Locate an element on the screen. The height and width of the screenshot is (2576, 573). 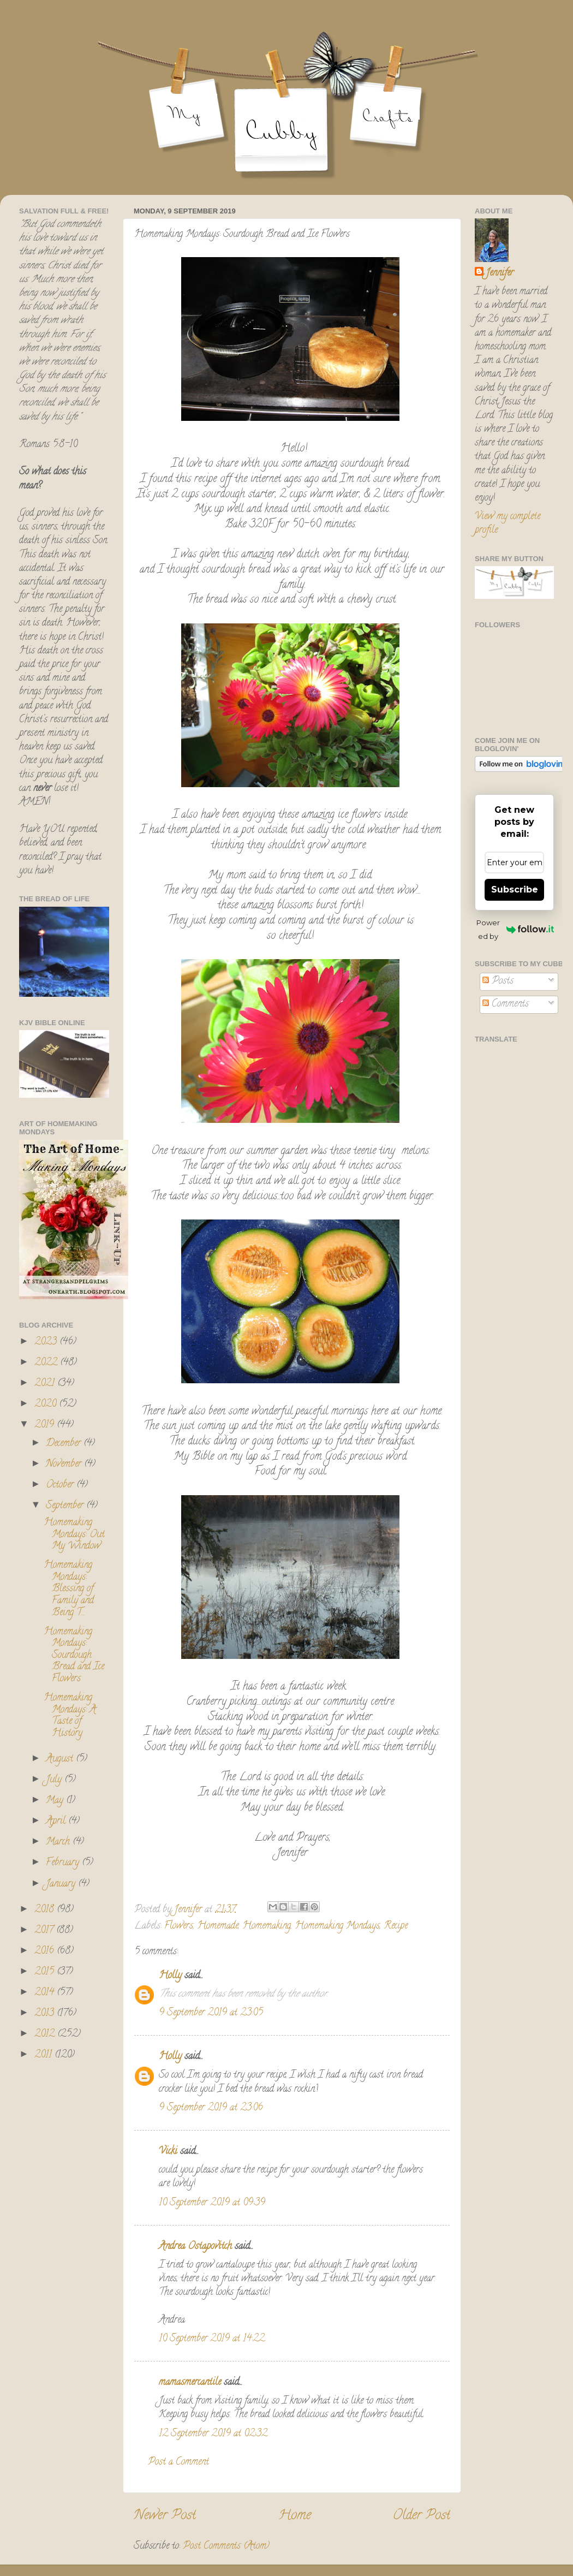
Recipe is located at coordinates (396, 1926).